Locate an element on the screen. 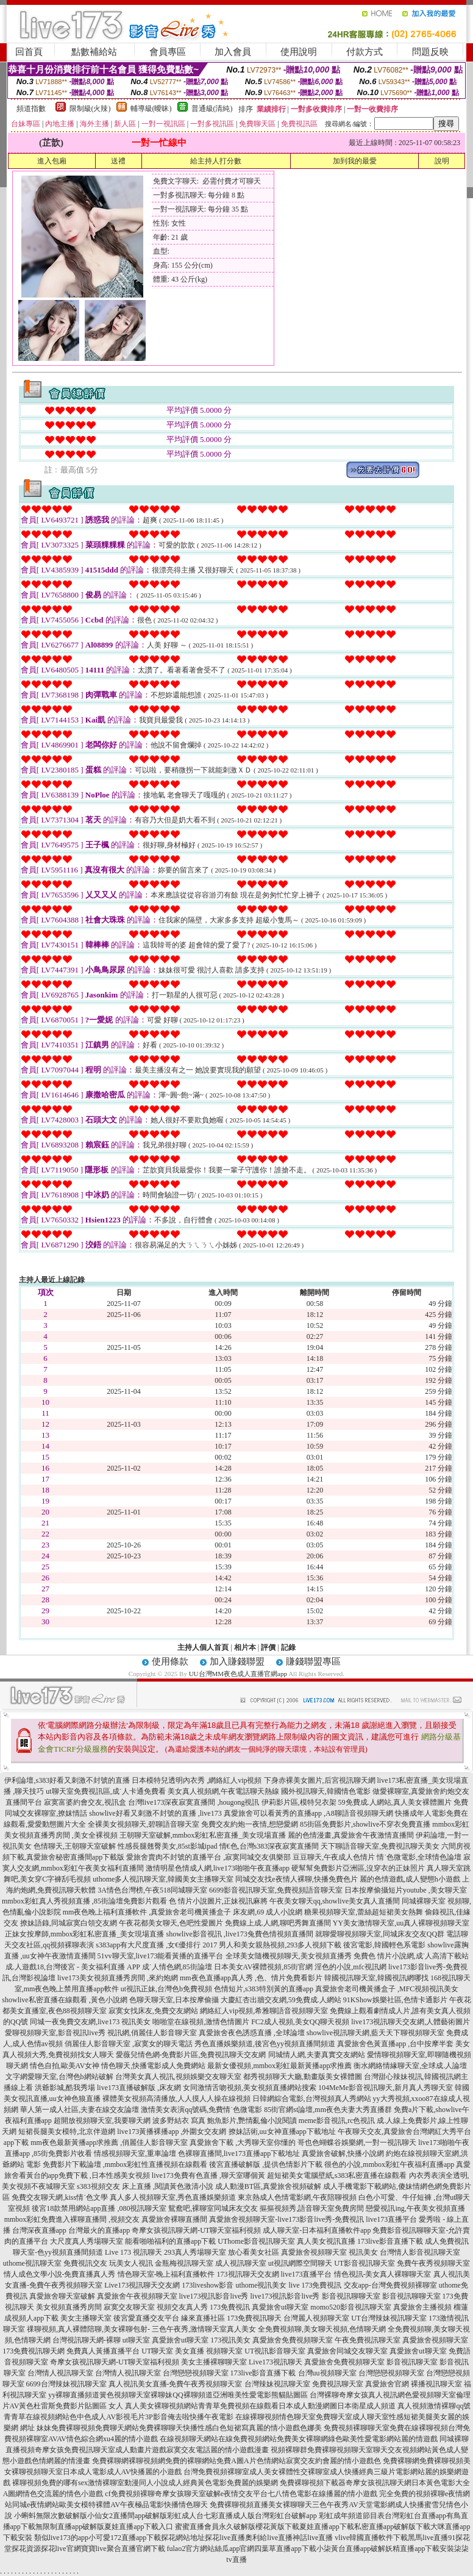 The width and height of the screenshot is (473, 2576). live173視訊聊天交友網,人體藝術圖片 is located at coordinates (410, 2022).